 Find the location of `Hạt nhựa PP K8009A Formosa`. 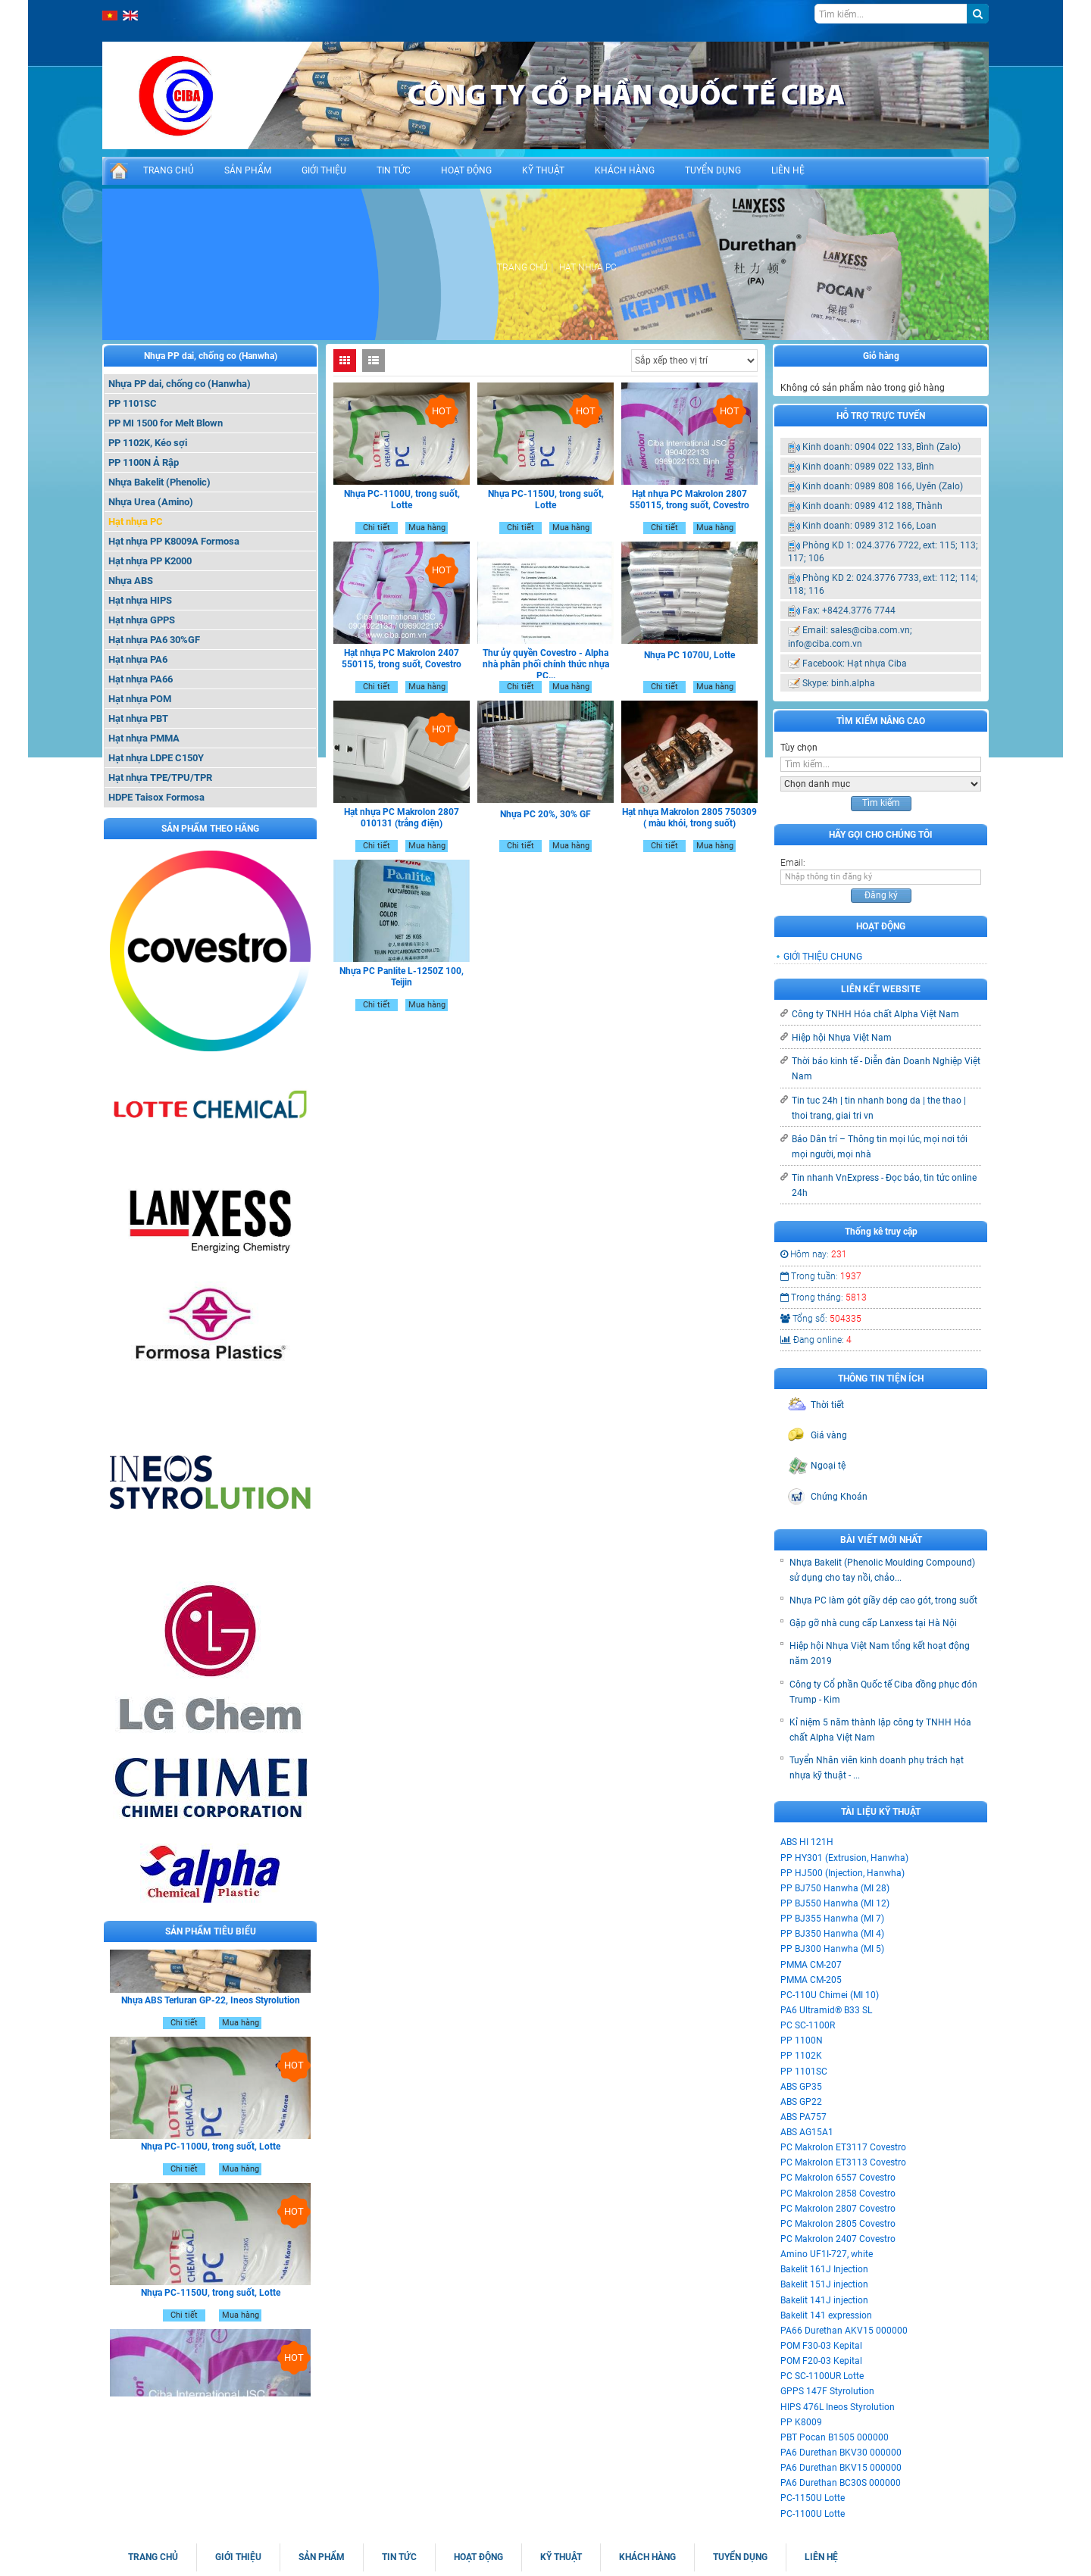

Hạt nhựa PP K8009A Formosa is located at coordinates (173, 541).